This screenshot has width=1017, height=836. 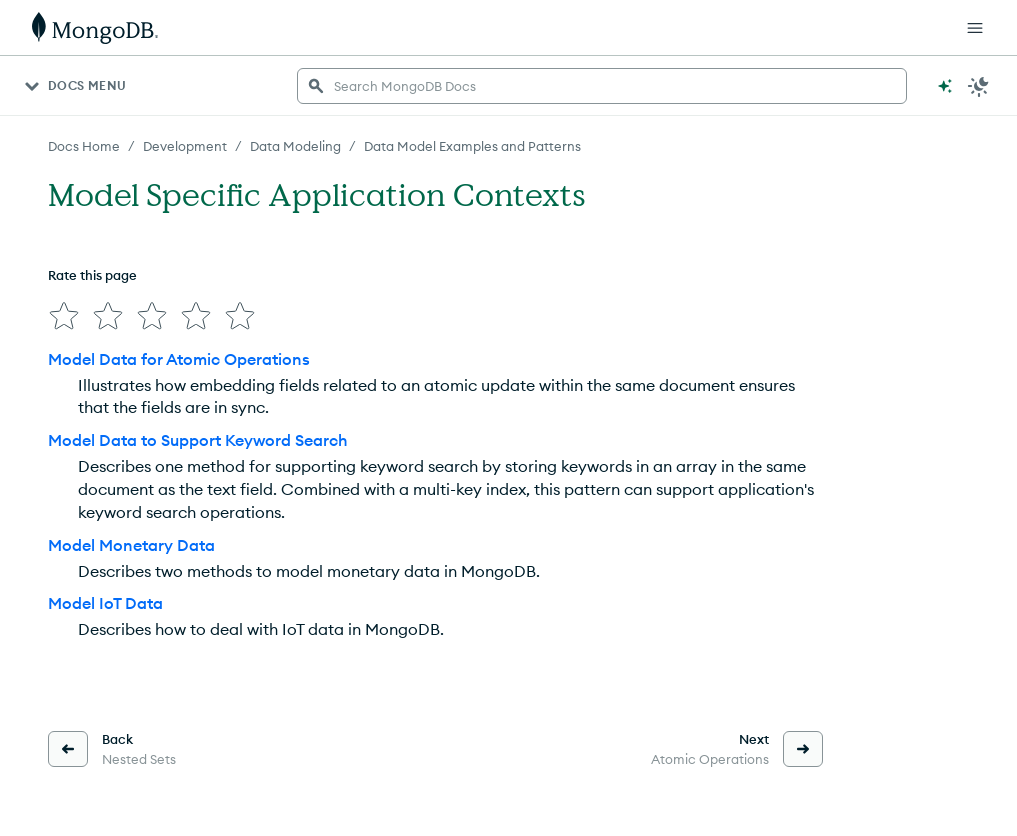 I want to click on [Ask MongoDB AI], so click(x=945, y=86).